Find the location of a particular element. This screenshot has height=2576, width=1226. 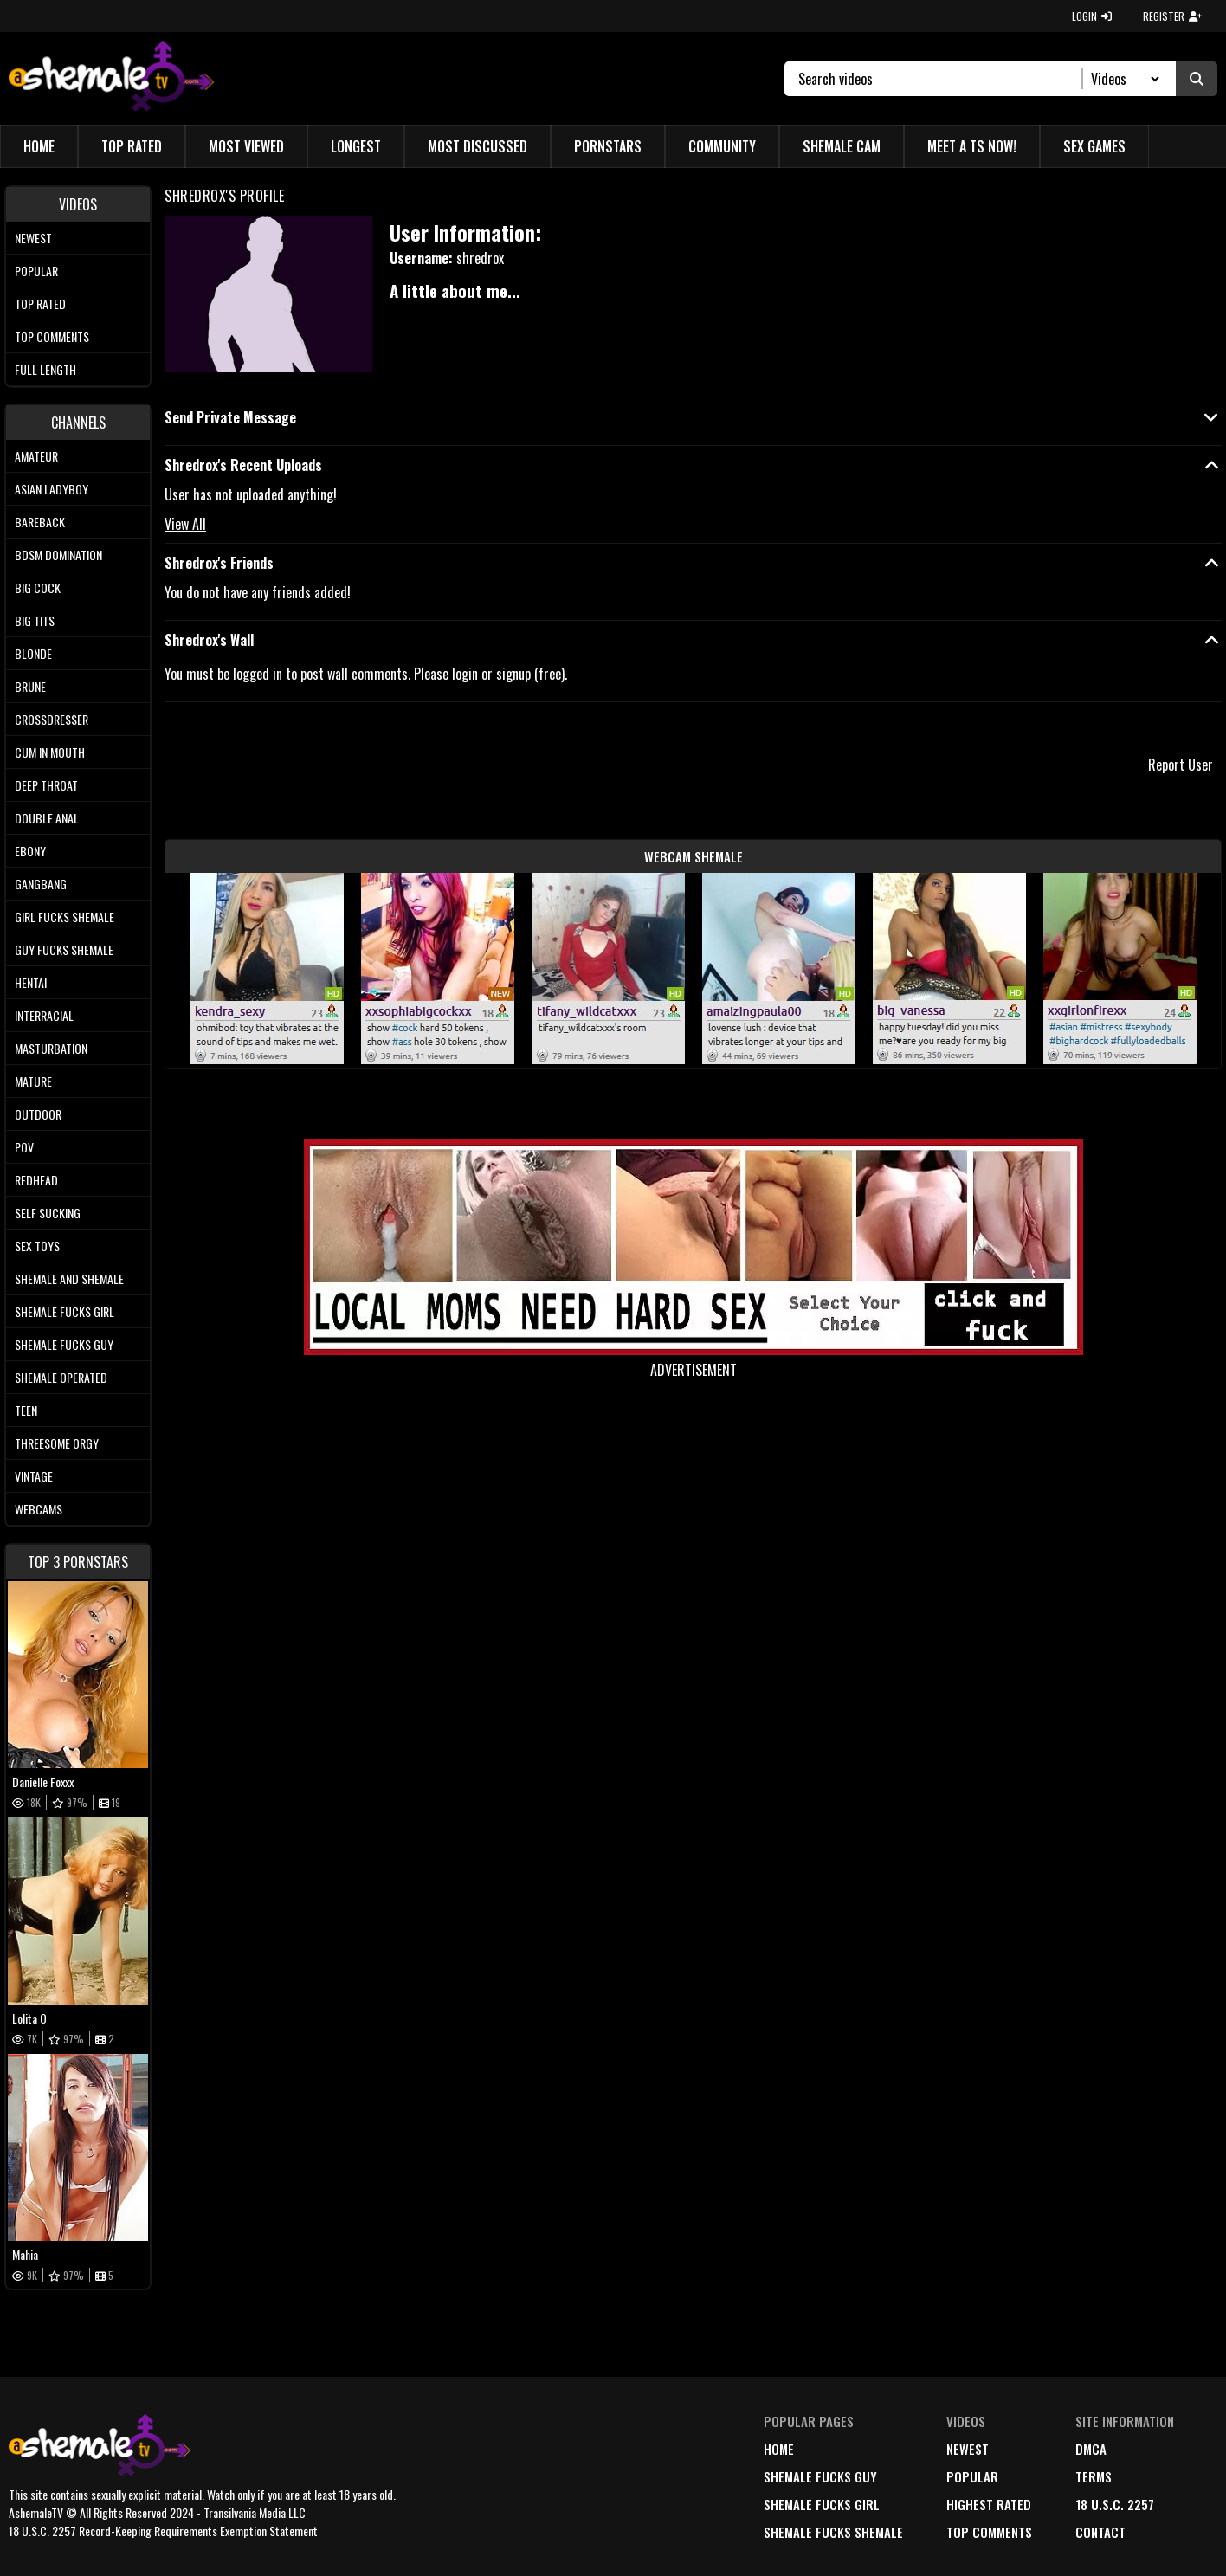

newest is located at coordinates (967, 2448).